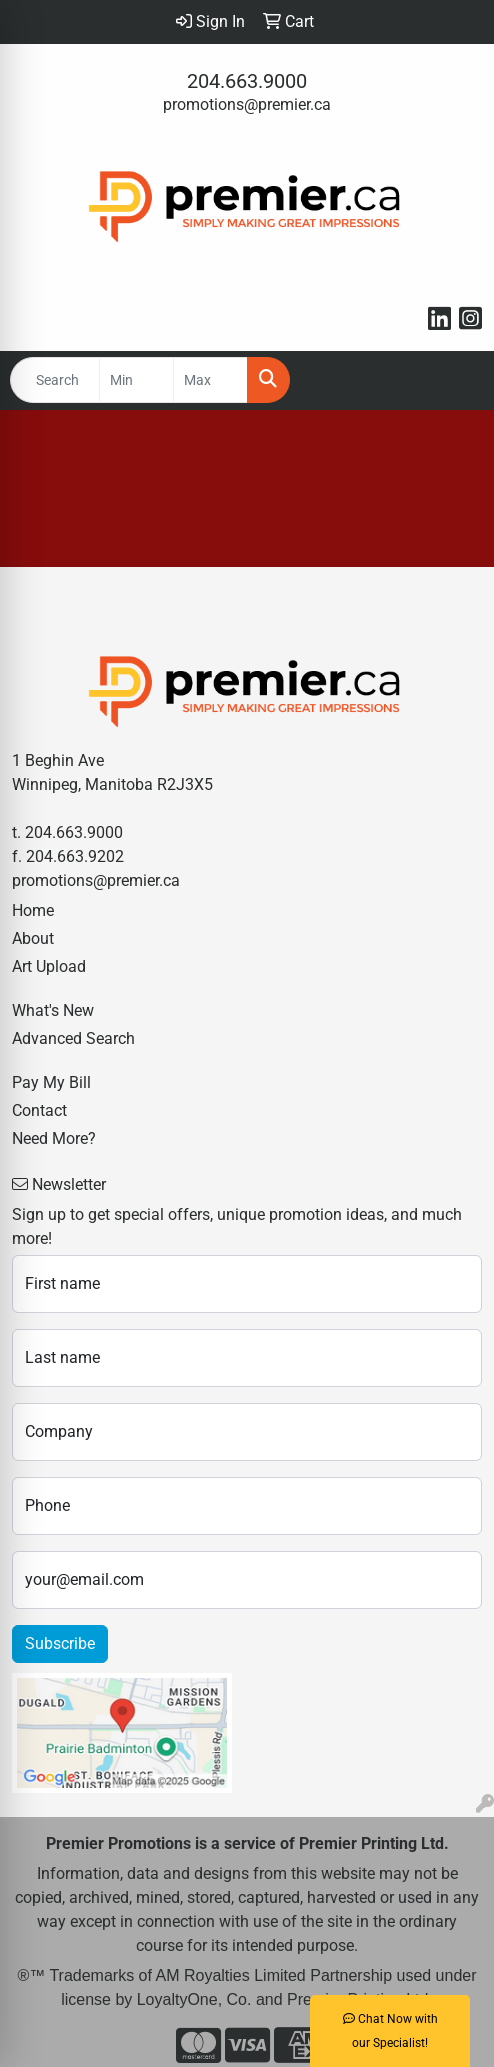 The width and height of the screenshot is (494, 2067). What do you see at coordinates (247, 104) in the screenshot?
I see `promotions@premier.ca` at bounding box center [247, 104].